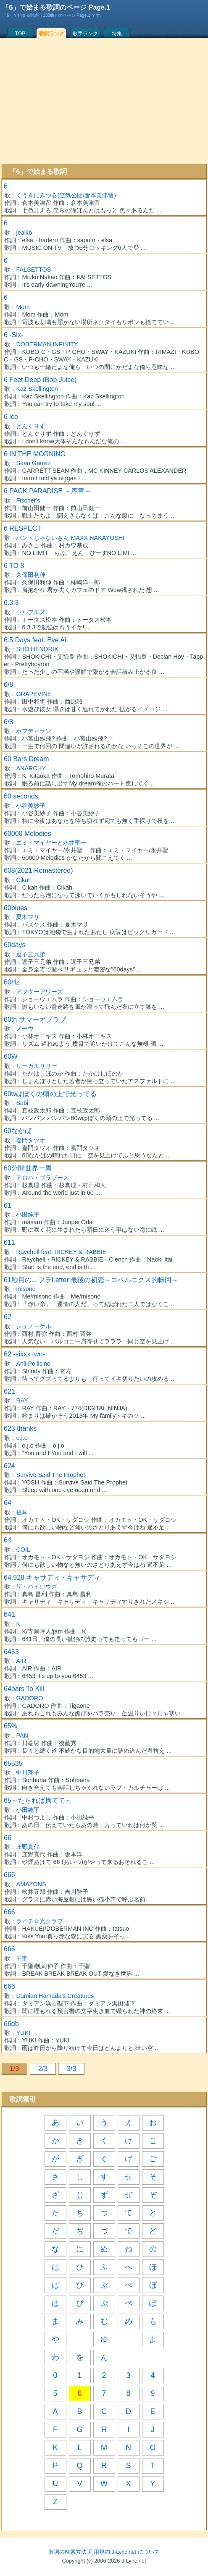 This screenshot has height=2576, width=208. I want to click on 608(2021 Remastered), so click(38, 870).